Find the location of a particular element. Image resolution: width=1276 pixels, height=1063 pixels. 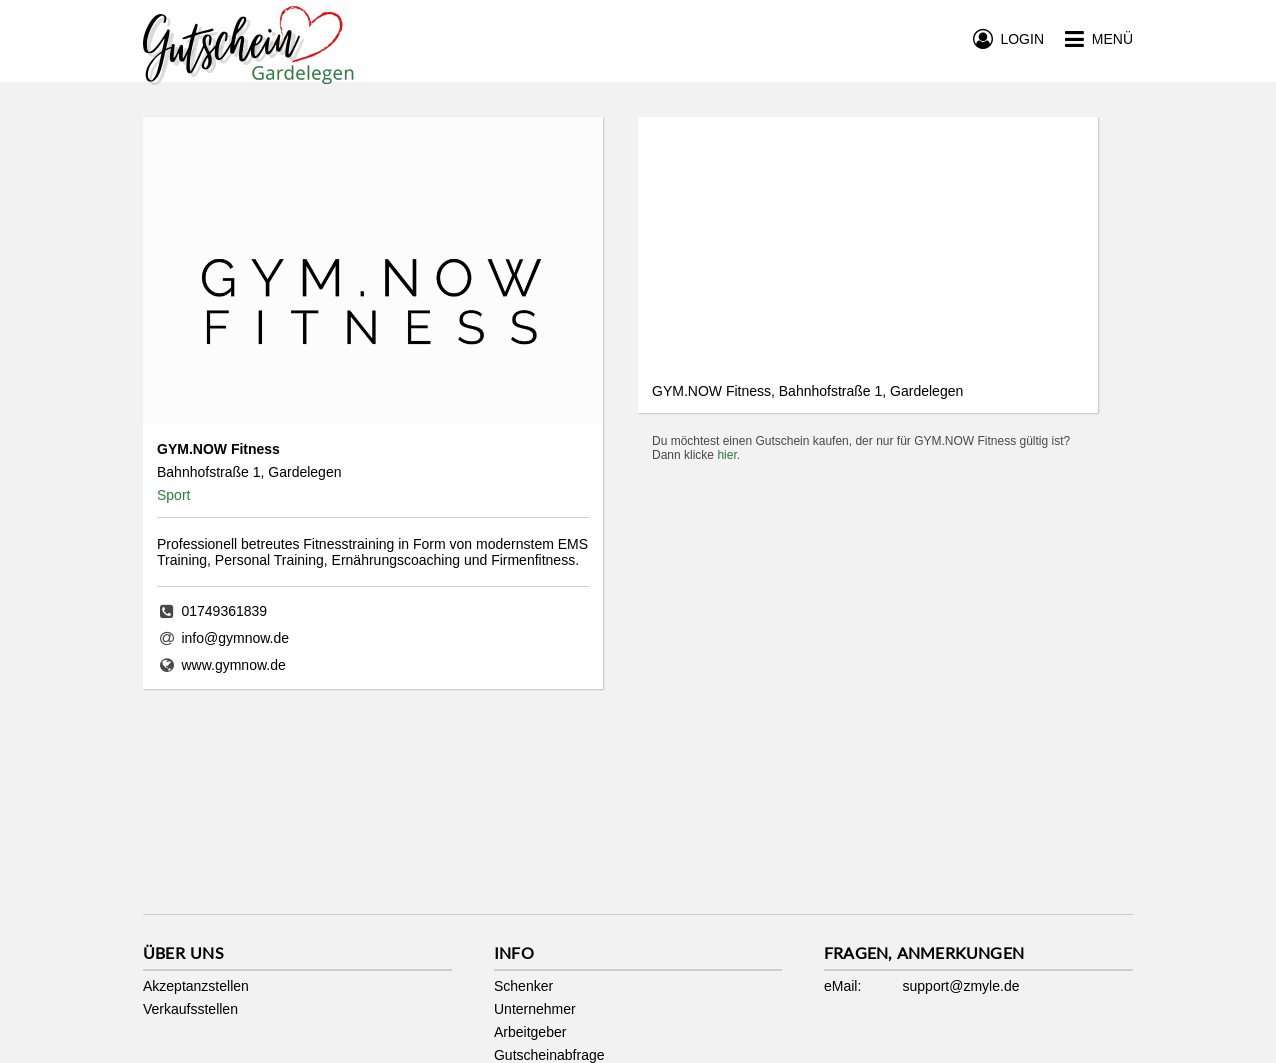

Schenker is located at coordinates (523, 986).